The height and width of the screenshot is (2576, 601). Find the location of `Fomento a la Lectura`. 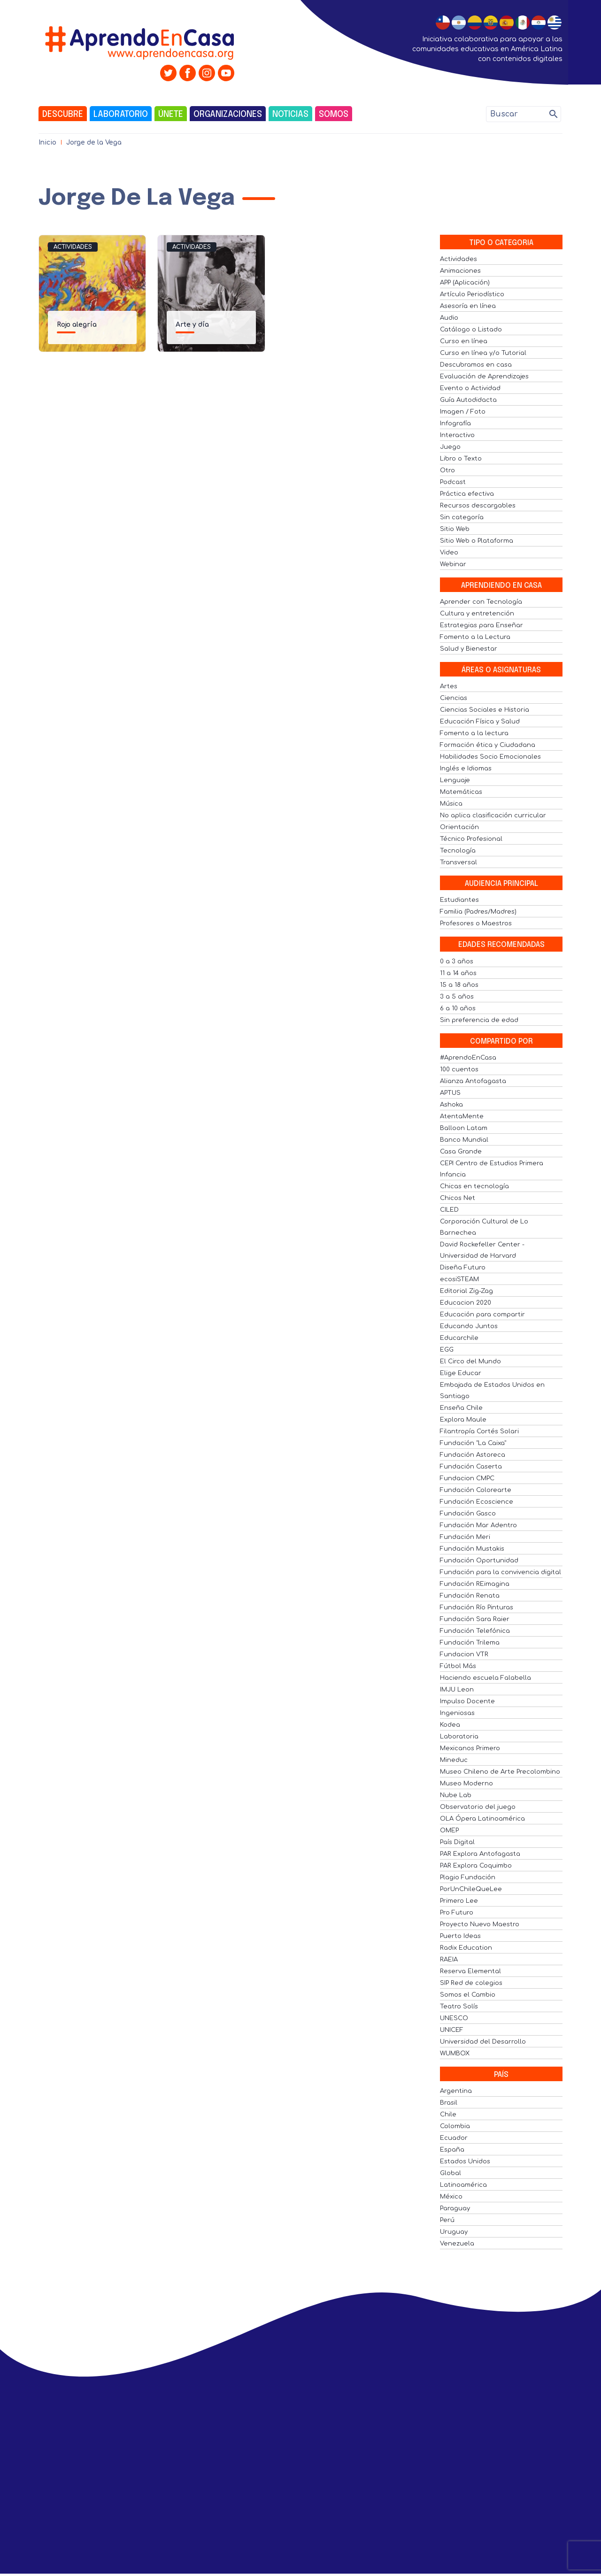

Fomento a la Lectura is located at coordinates (475, 637).